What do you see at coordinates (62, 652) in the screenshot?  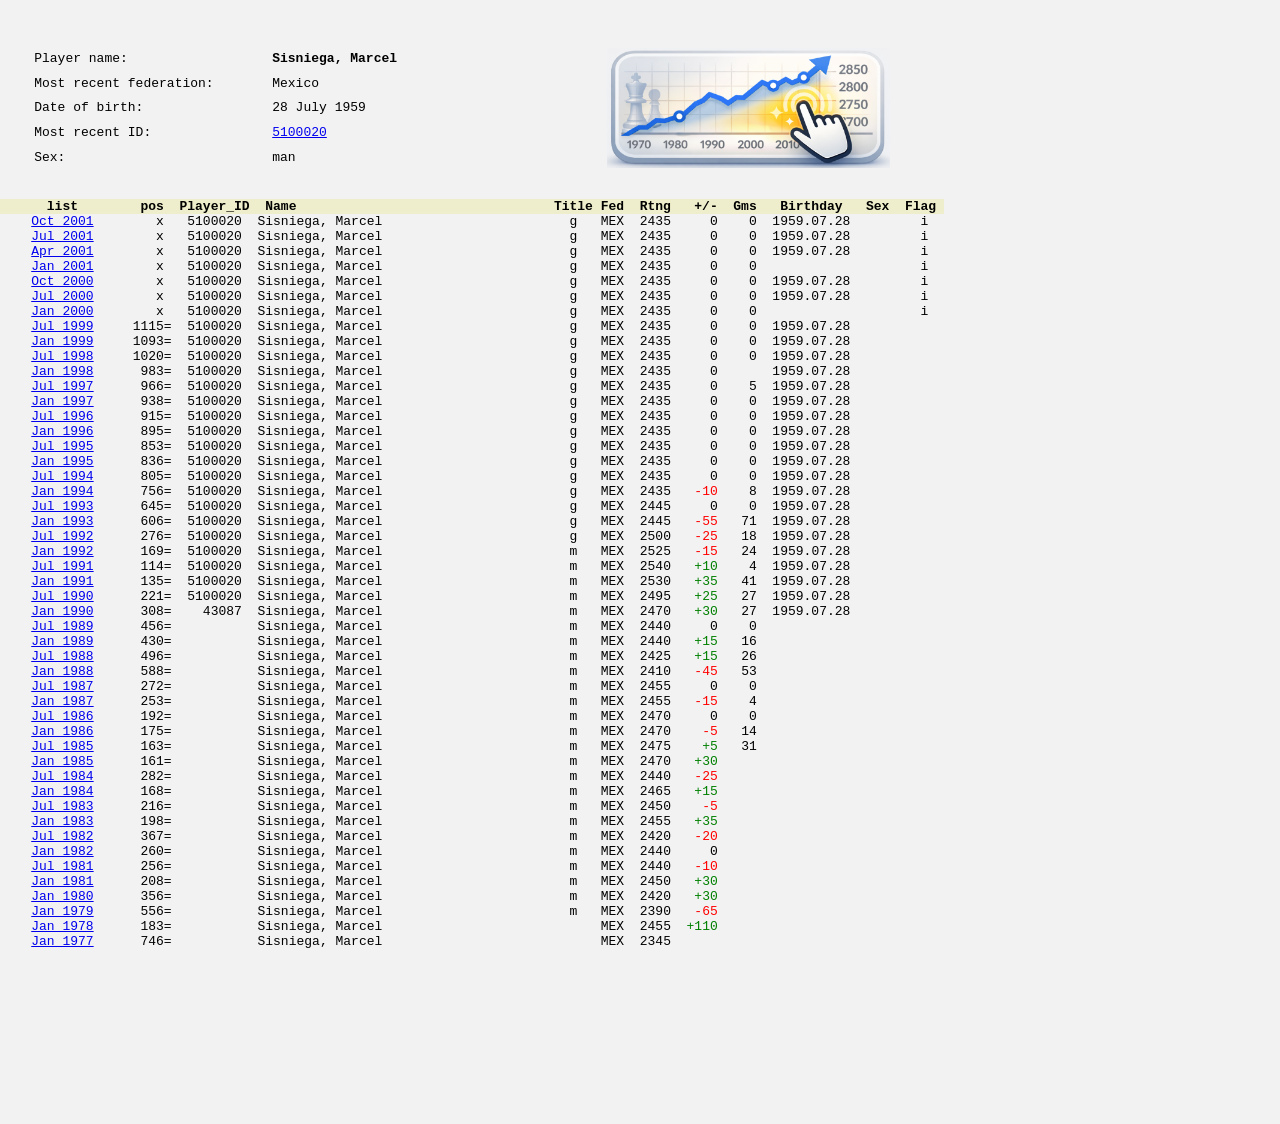 I see `Jul 1991` at bounding box center [62, 652].